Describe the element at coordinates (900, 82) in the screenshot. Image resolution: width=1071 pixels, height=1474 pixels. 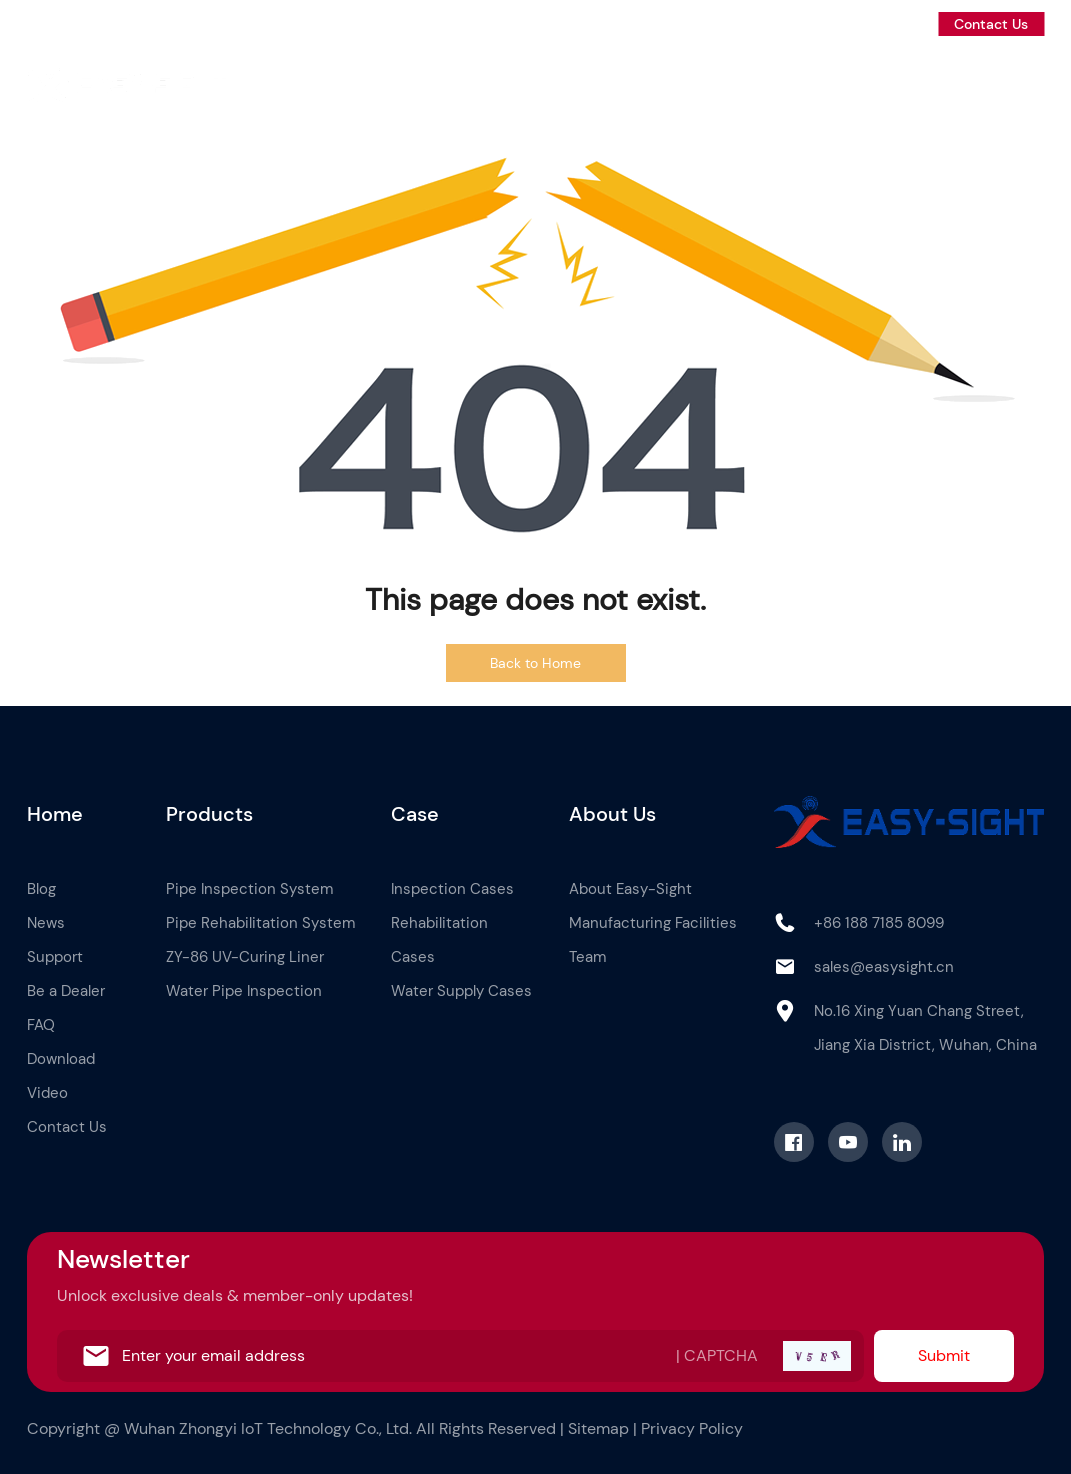
I see `Support` at that location.